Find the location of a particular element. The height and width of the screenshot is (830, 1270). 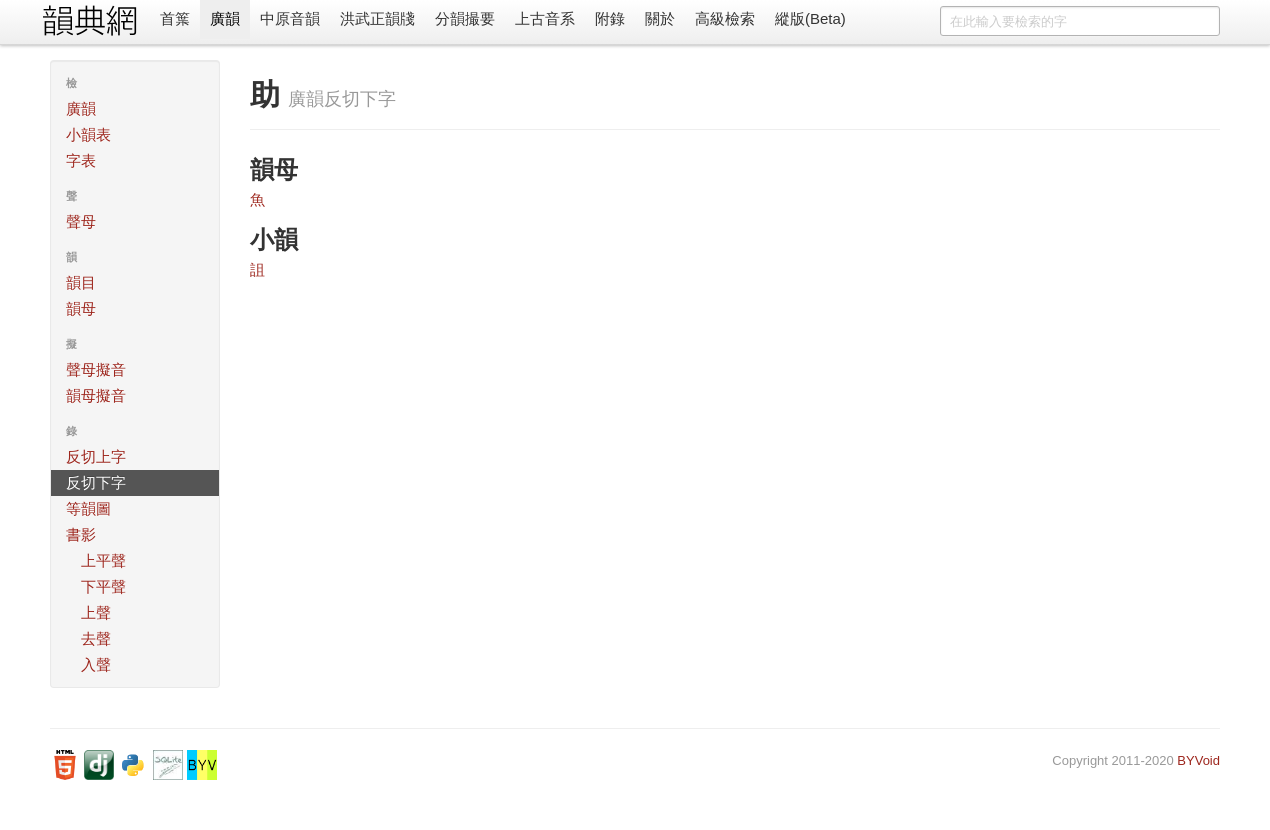

上古音系 is located at coordinates (545, 18).